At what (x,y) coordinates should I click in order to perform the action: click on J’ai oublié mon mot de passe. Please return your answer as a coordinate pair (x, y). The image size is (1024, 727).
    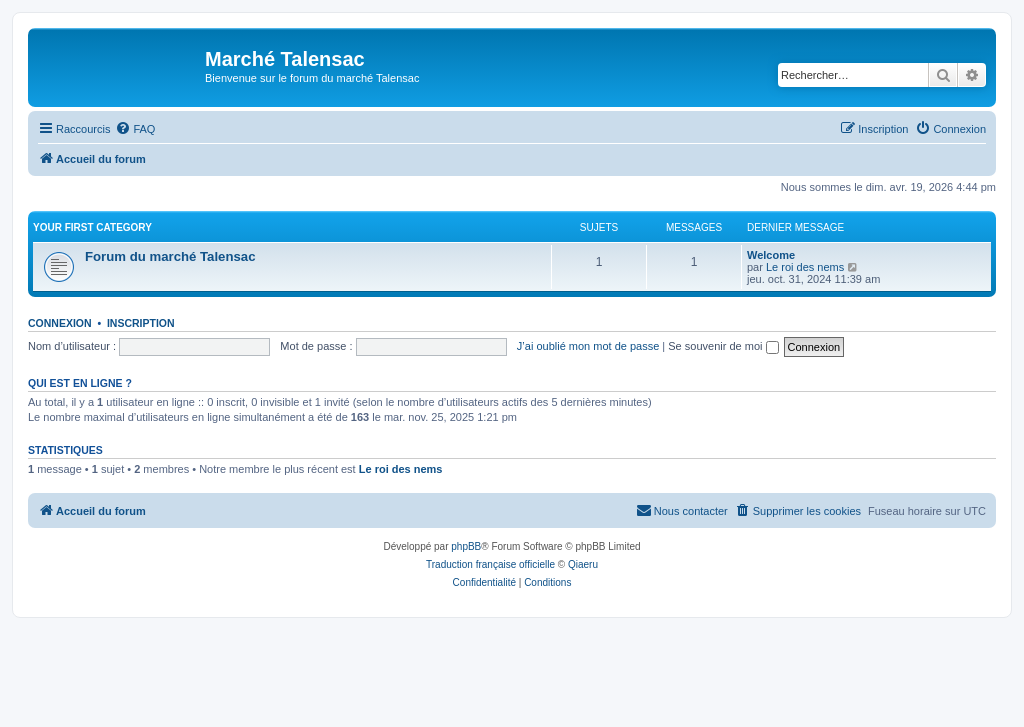
    Looking at the image, I should click on (588, 346).